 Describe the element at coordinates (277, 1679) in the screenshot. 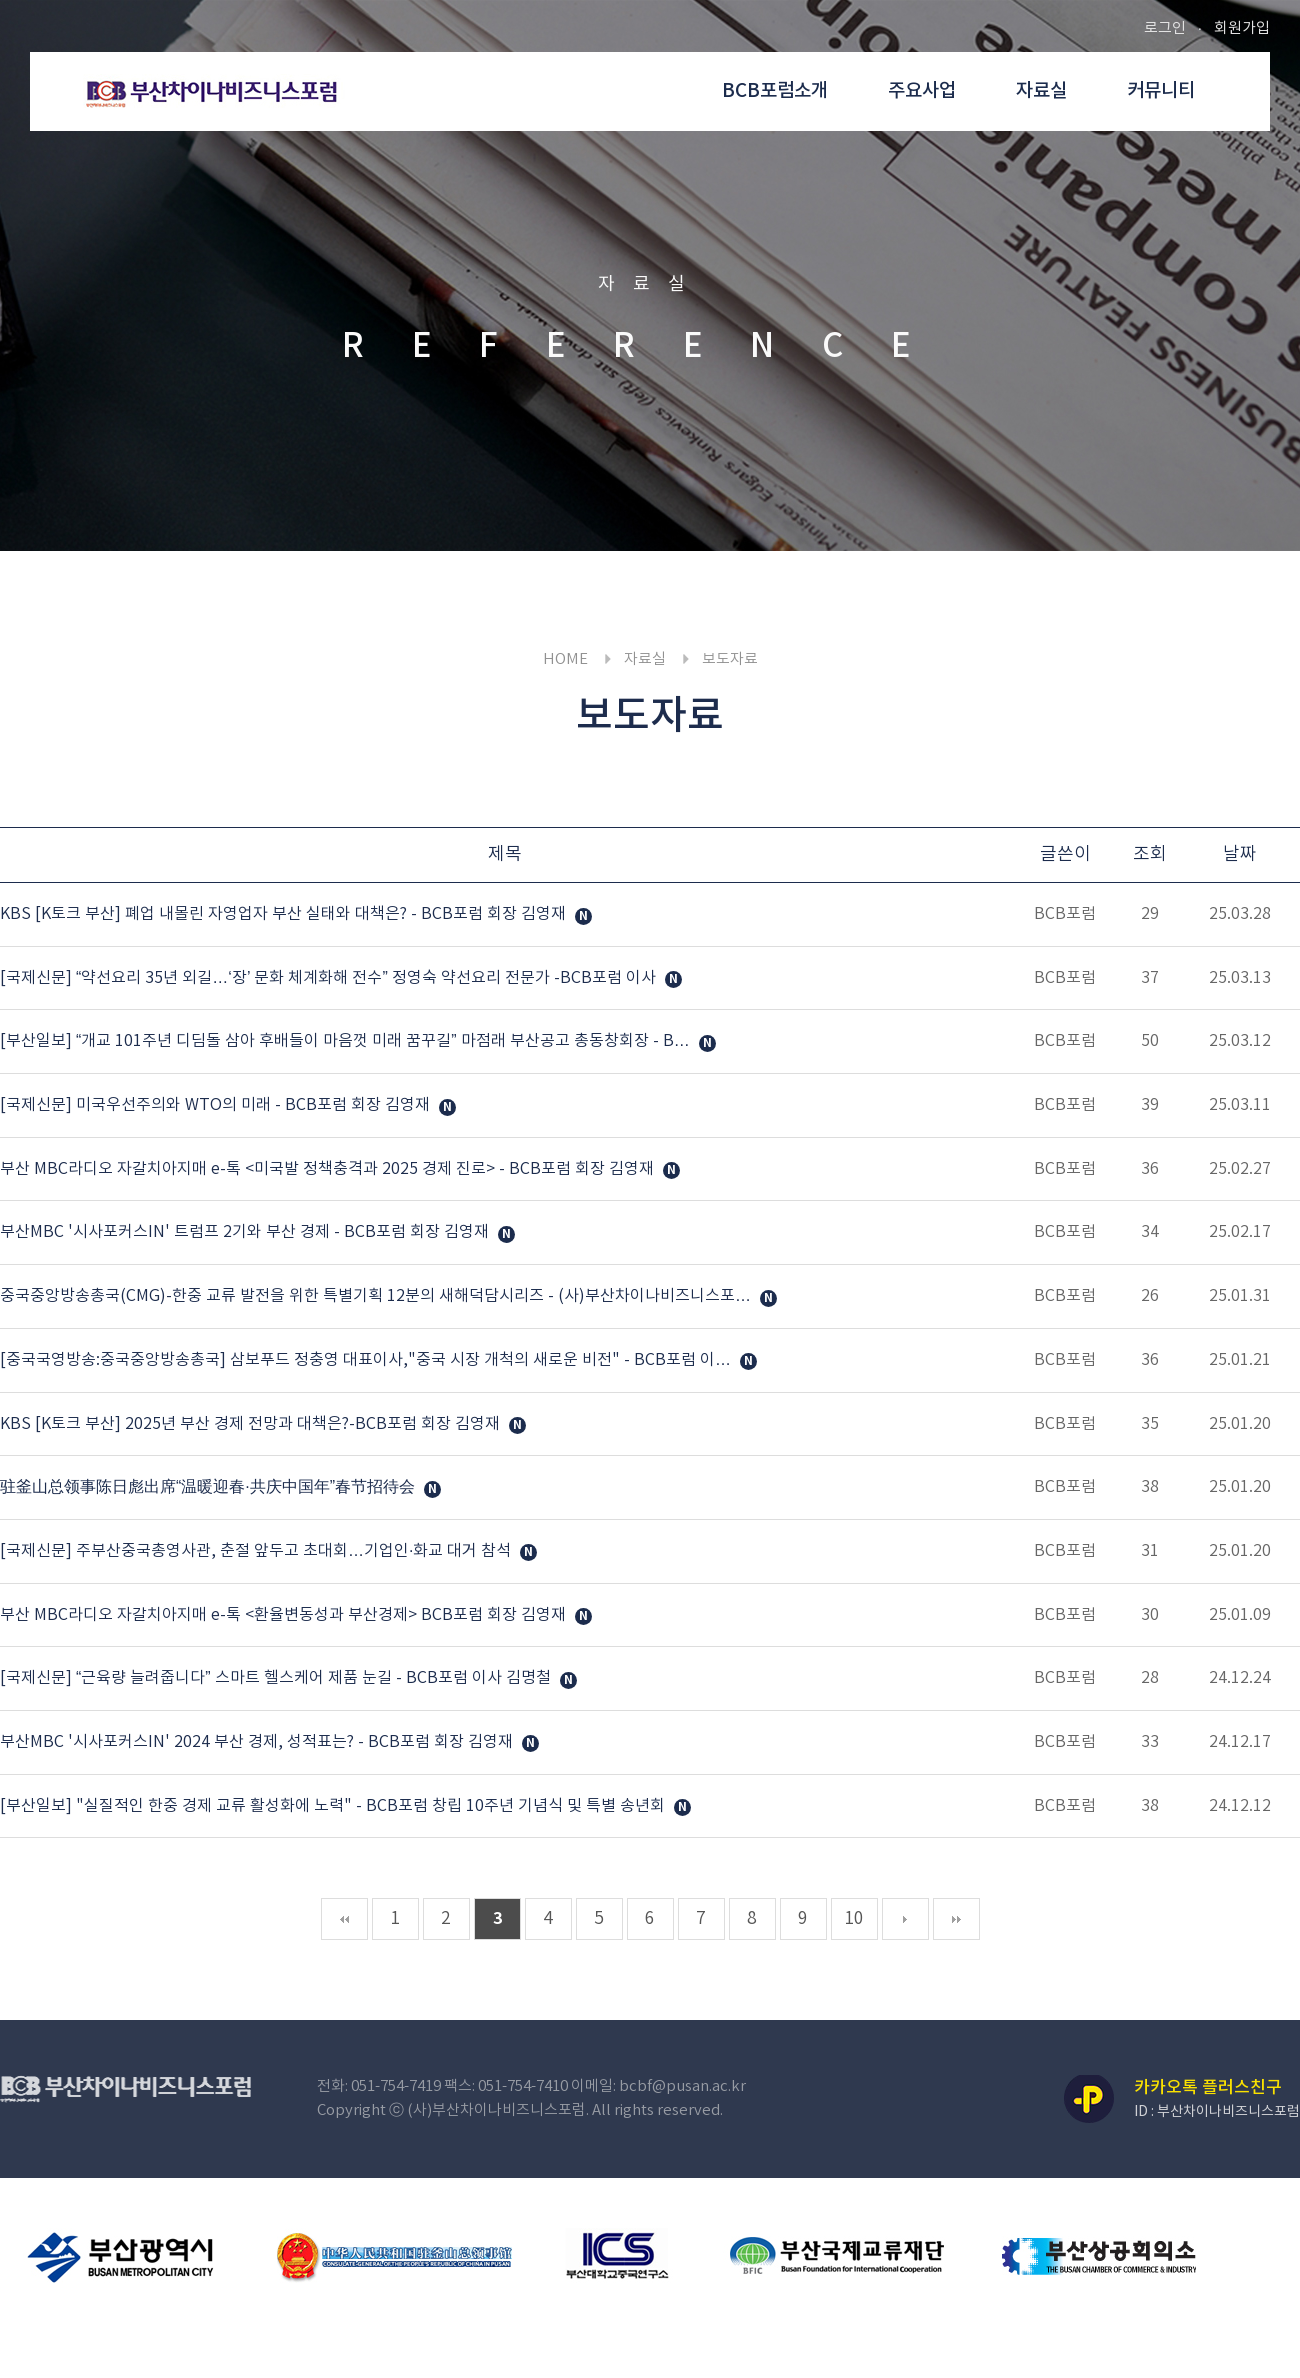

I see `[국제신문] “근육량 늘려줍니다” 스마트 헬스케어 제품 눈길 - BCB포럼 이사 김명철` at that location.